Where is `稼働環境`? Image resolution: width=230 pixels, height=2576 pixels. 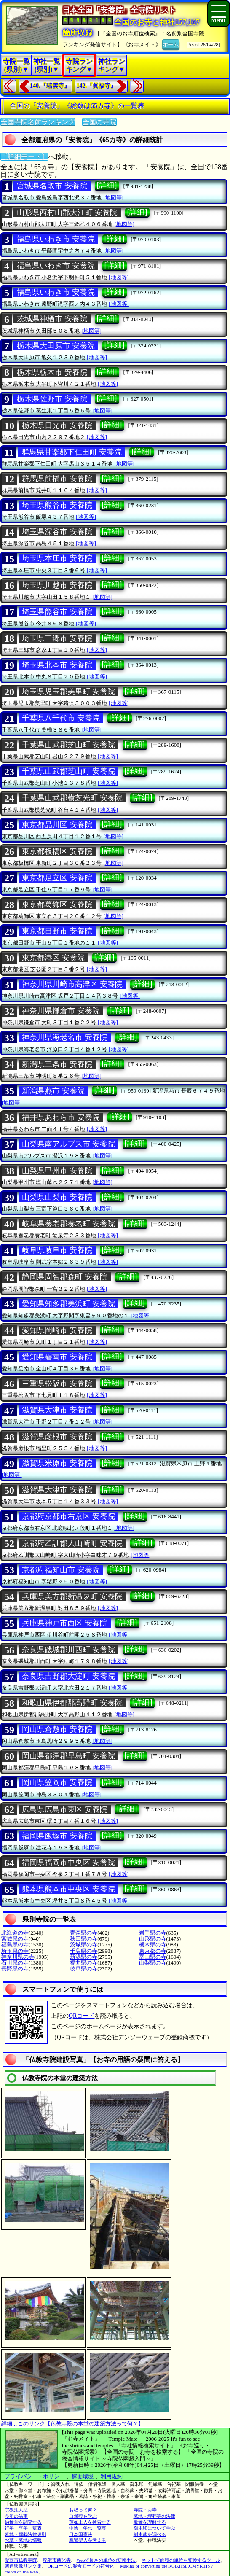 稼働環境 is located at coordinates (83, 2476).